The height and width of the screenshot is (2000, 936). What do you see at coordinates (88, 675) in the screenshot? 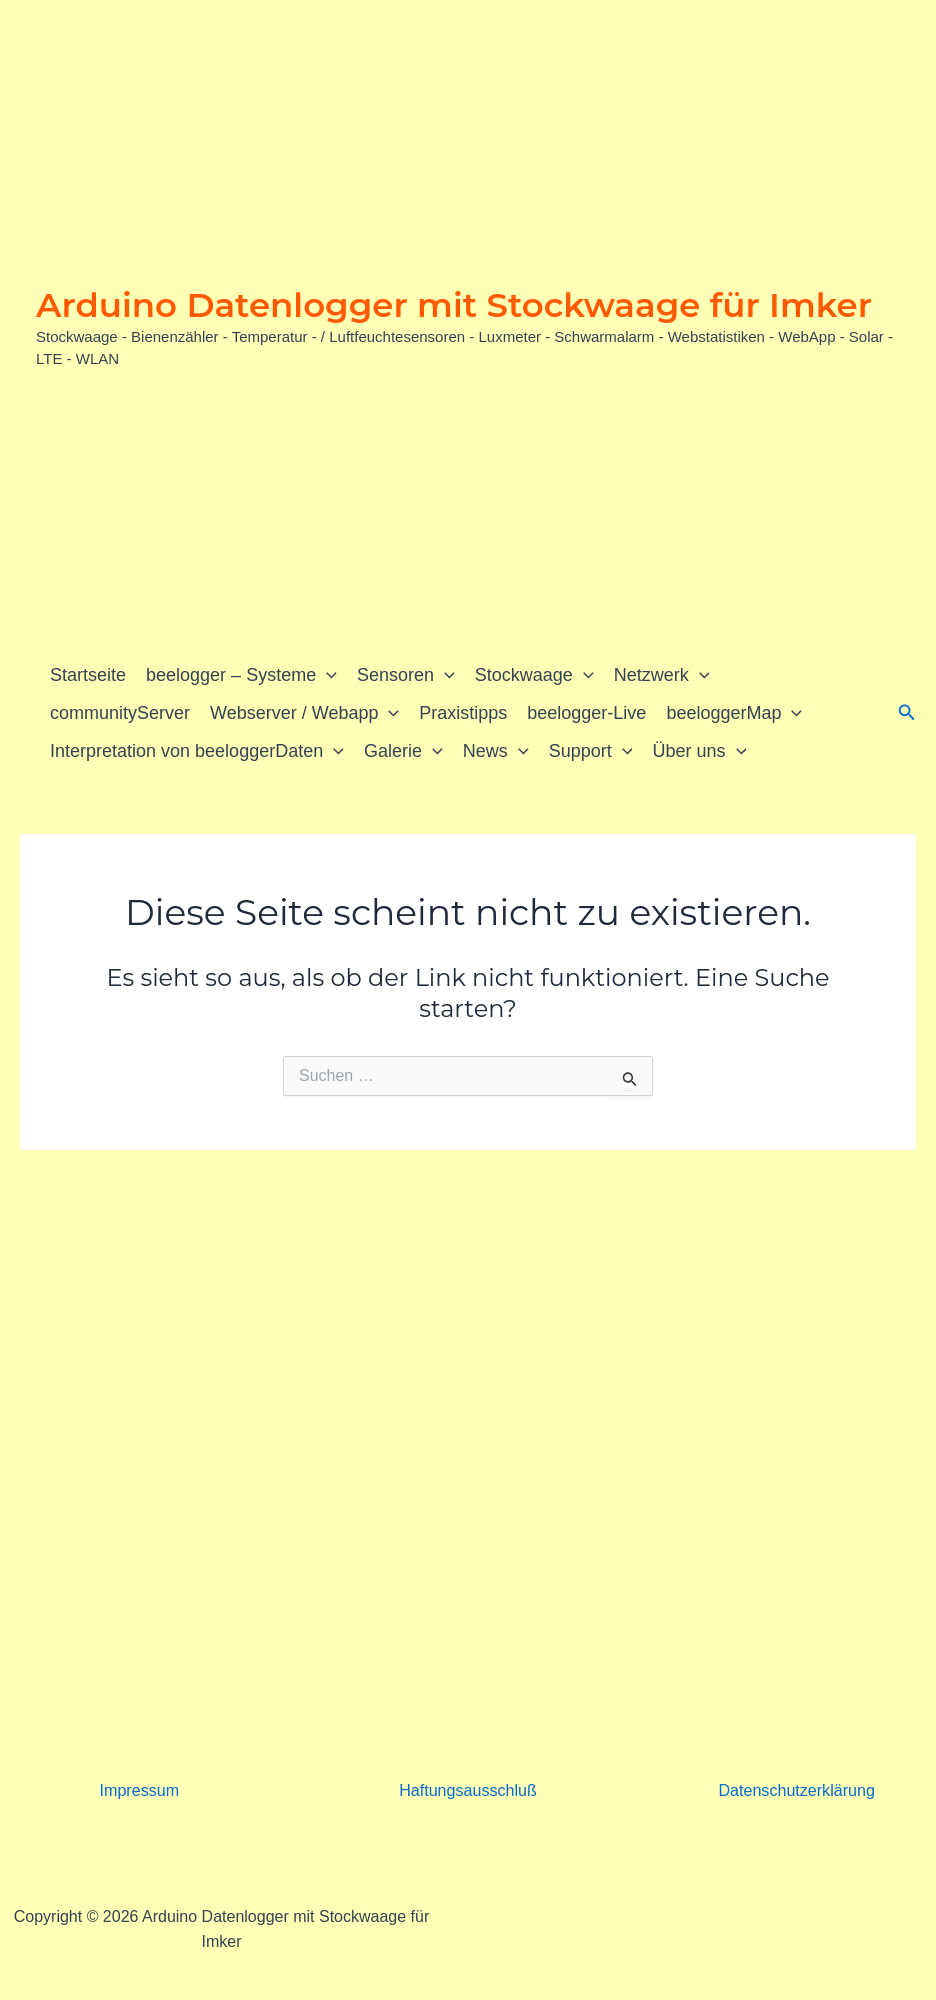
I see `Startseite` at bounding box center [88, 675].